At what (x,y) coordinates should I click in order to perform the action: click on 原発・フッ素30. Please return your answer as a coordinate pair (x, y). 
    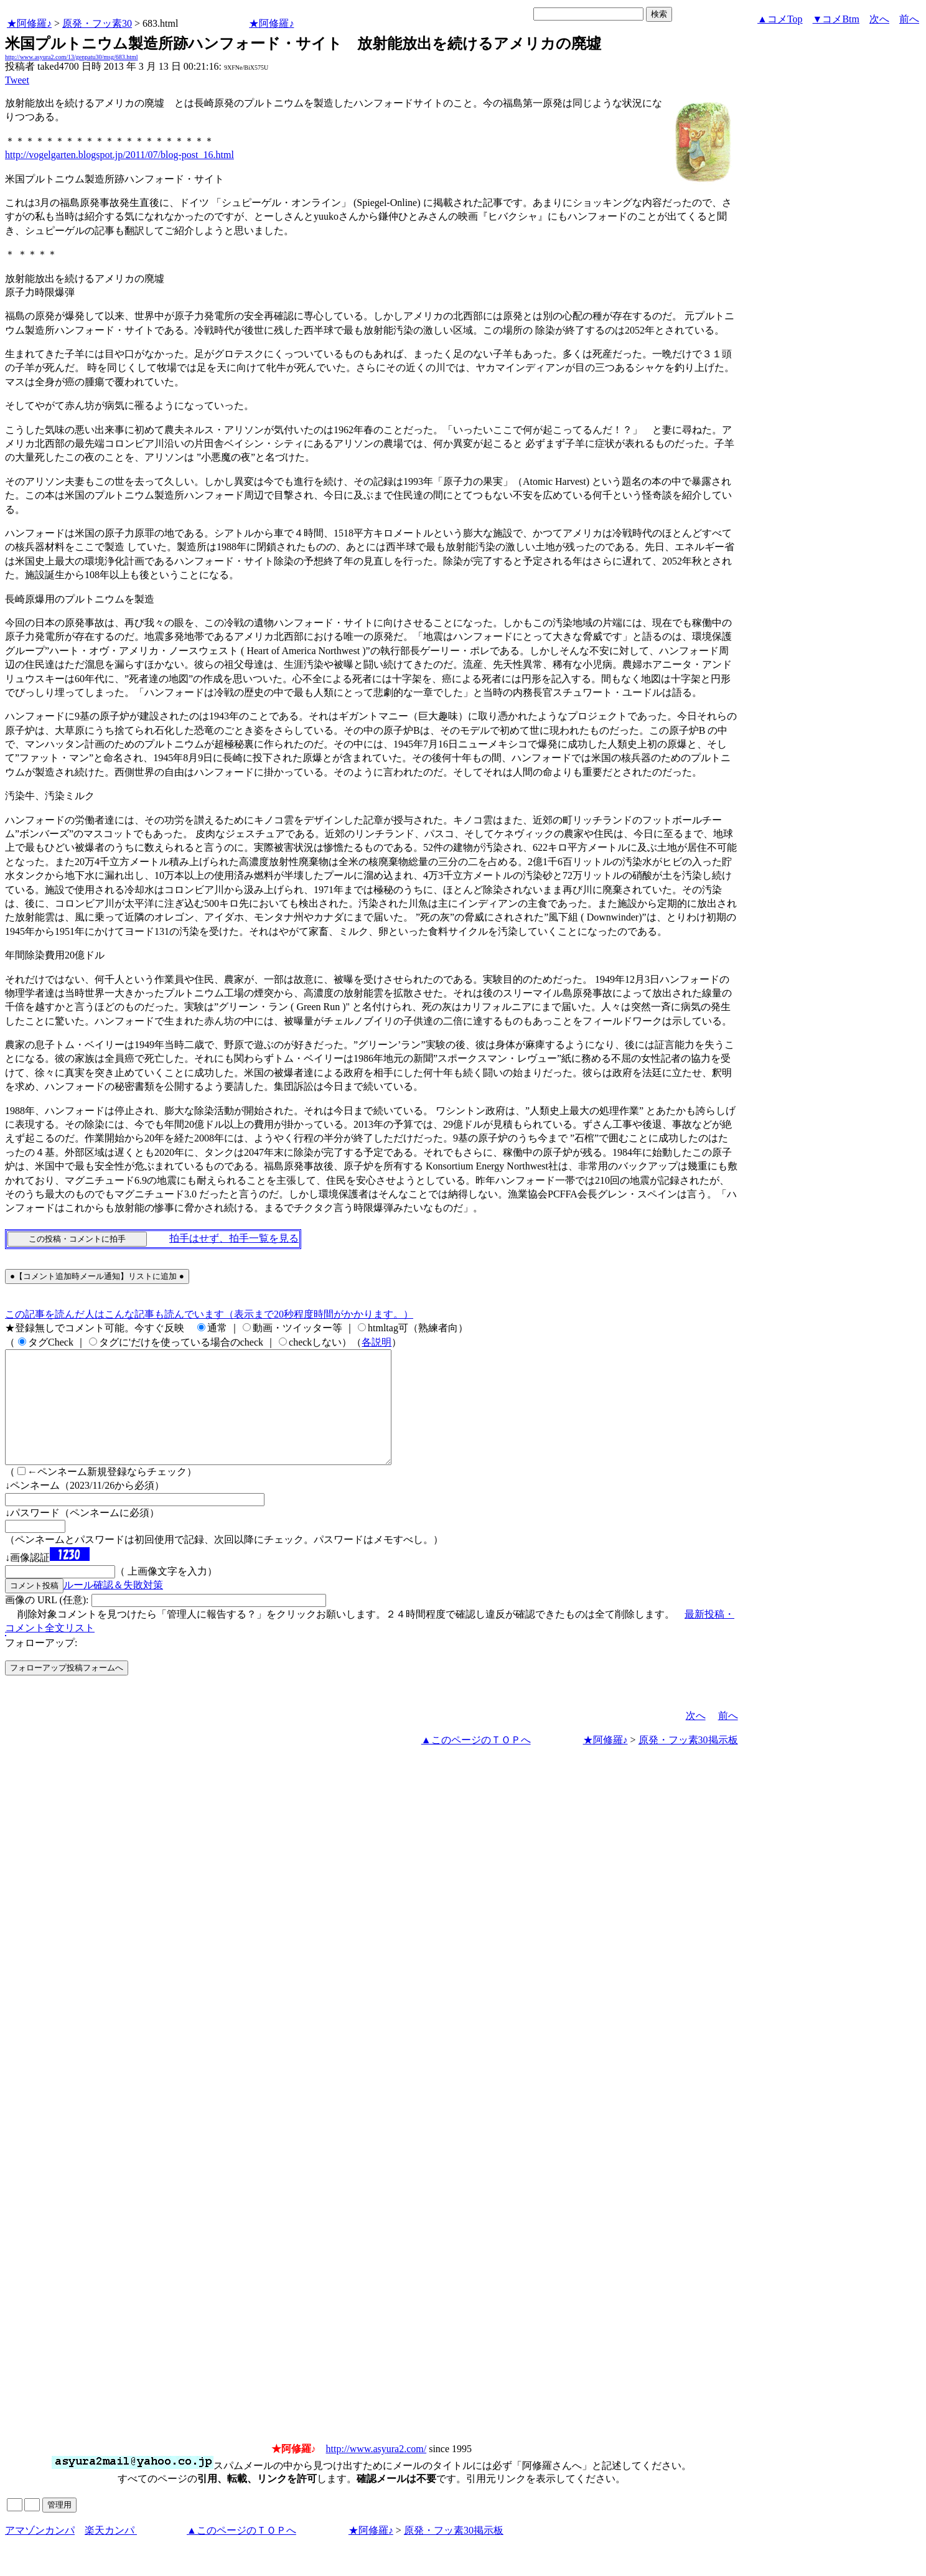
    Looking at the image, I should click on (97, 23).